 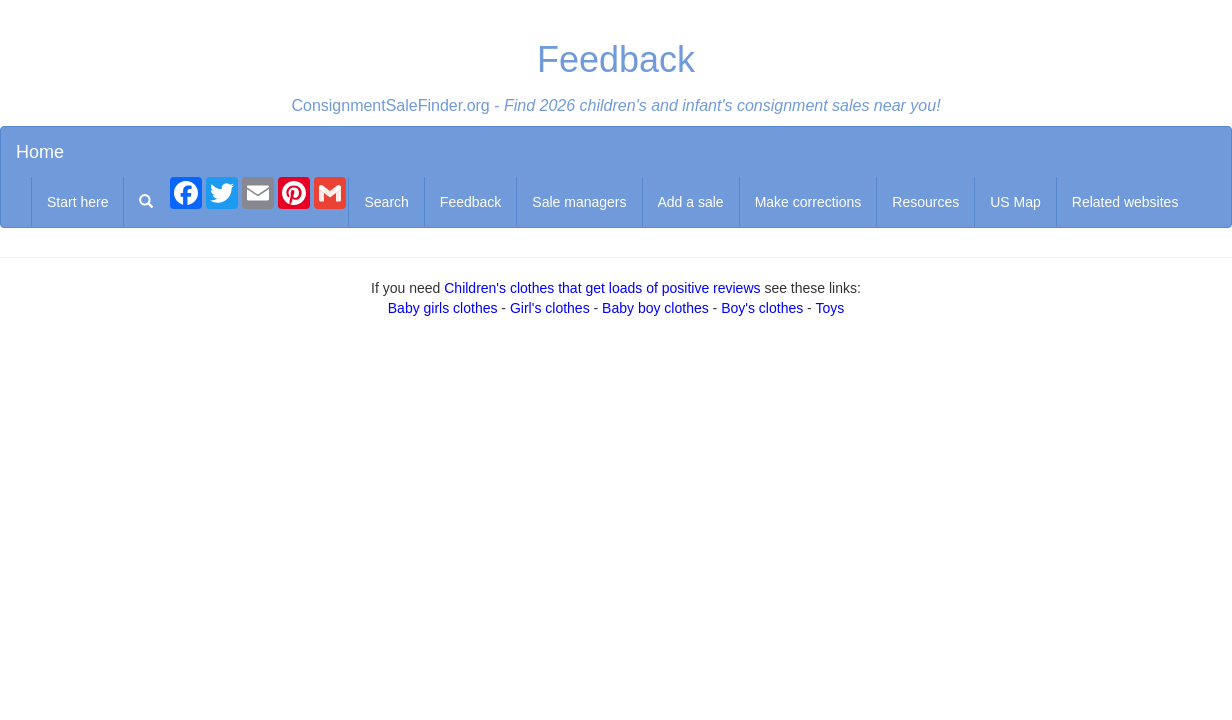 I want to click on Resources, so click(x=925, y=202).